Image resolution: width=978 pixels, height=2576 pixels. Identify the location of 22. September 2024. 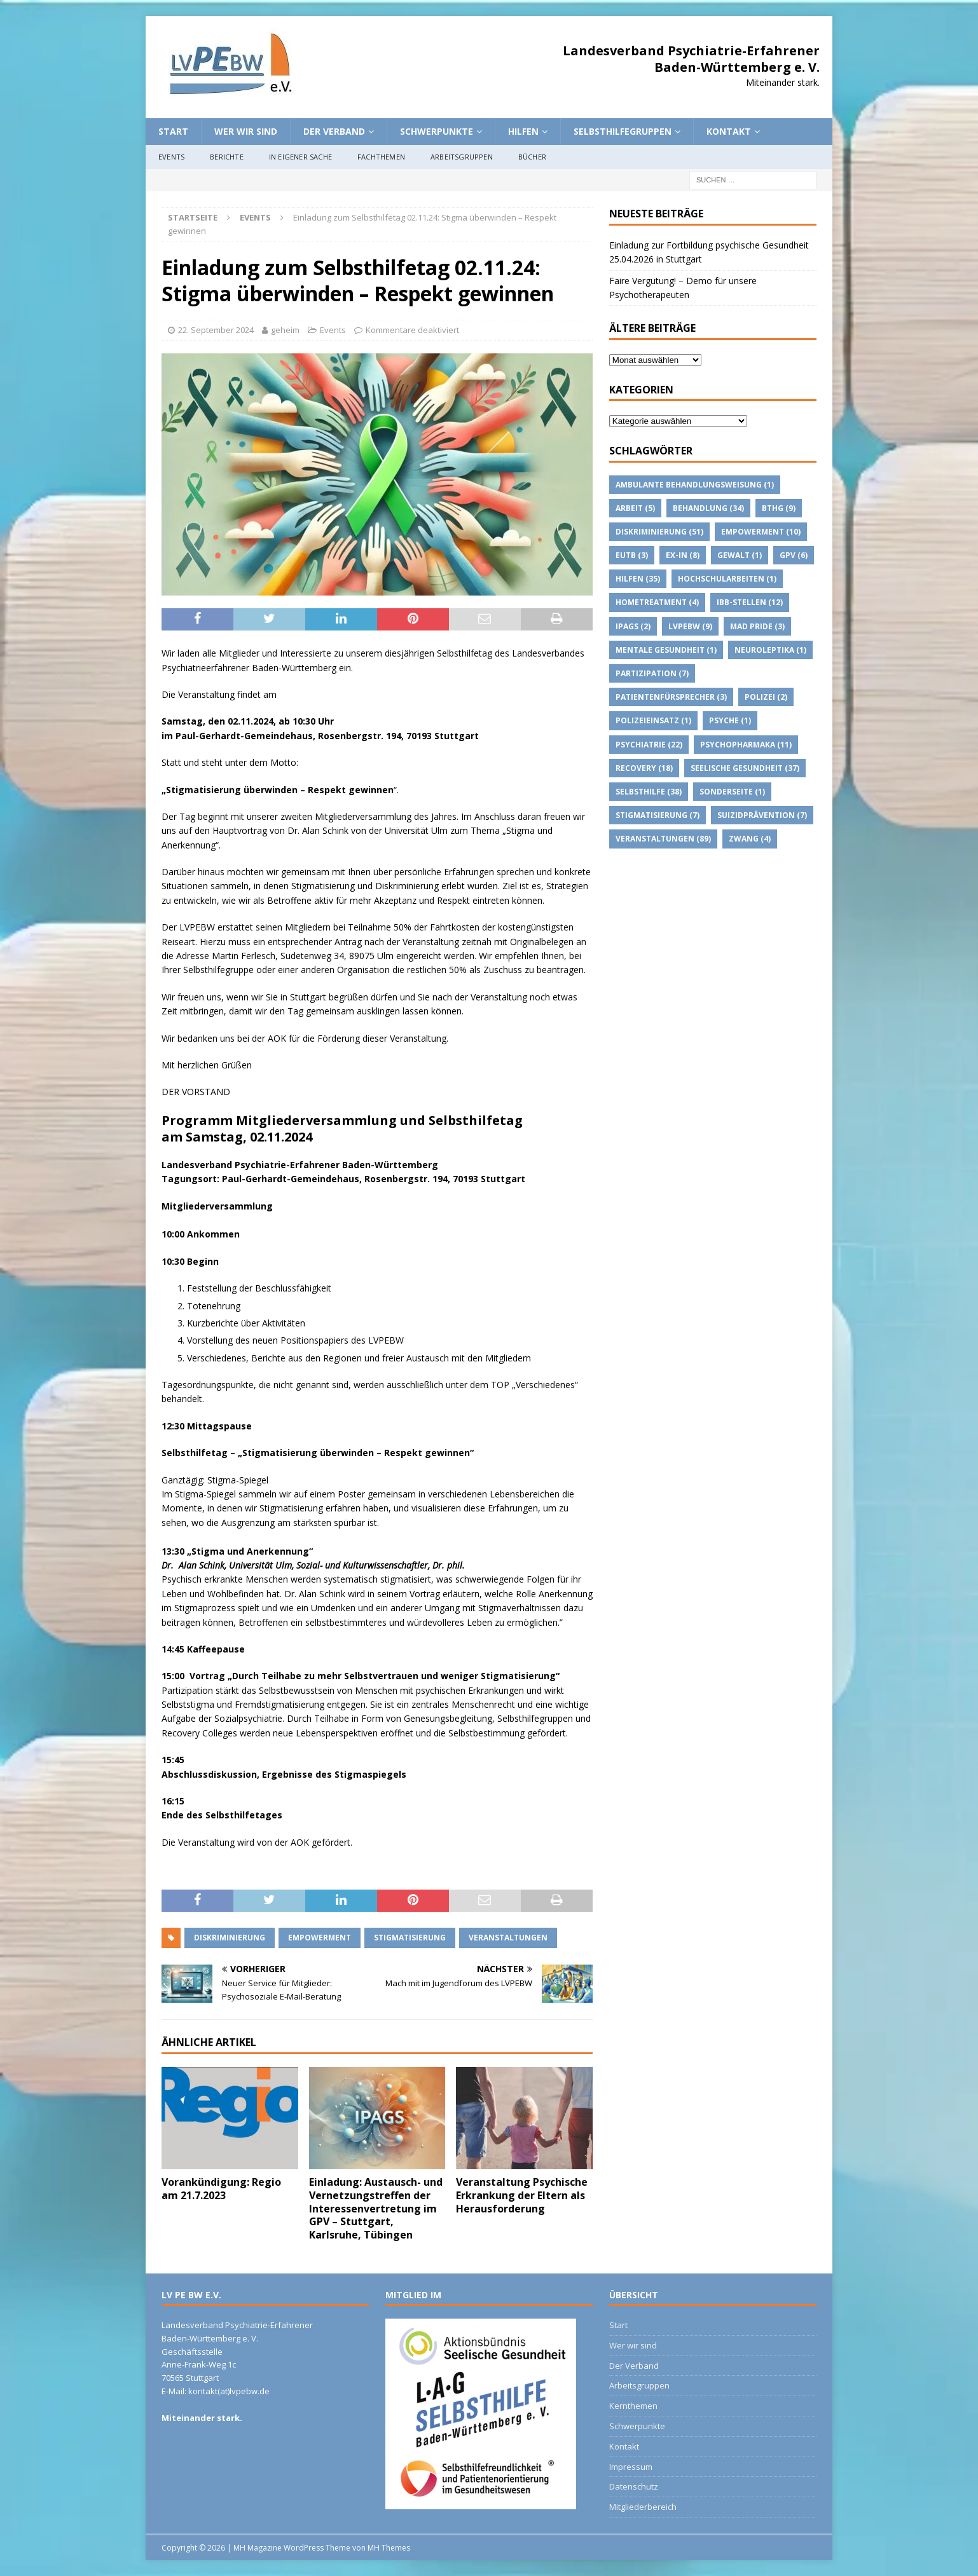
(216, 330).